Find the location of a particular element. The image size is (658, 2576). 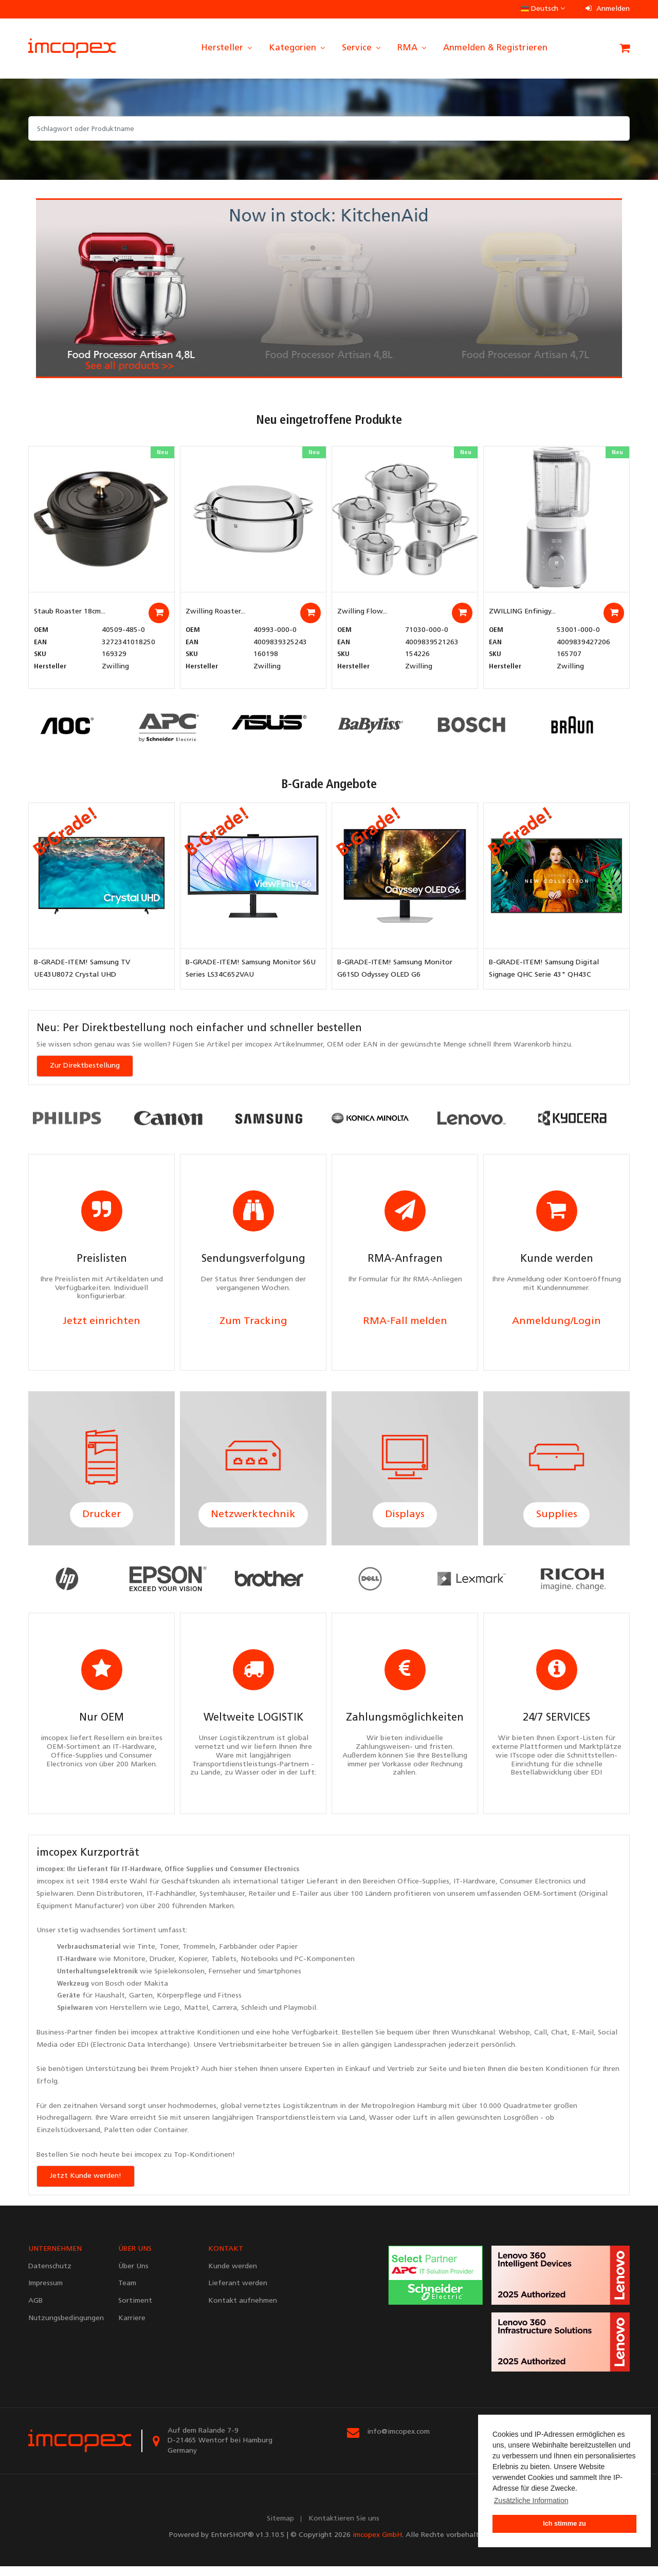

Nutzungsbedingungen is located at coordinates (65, 2328).